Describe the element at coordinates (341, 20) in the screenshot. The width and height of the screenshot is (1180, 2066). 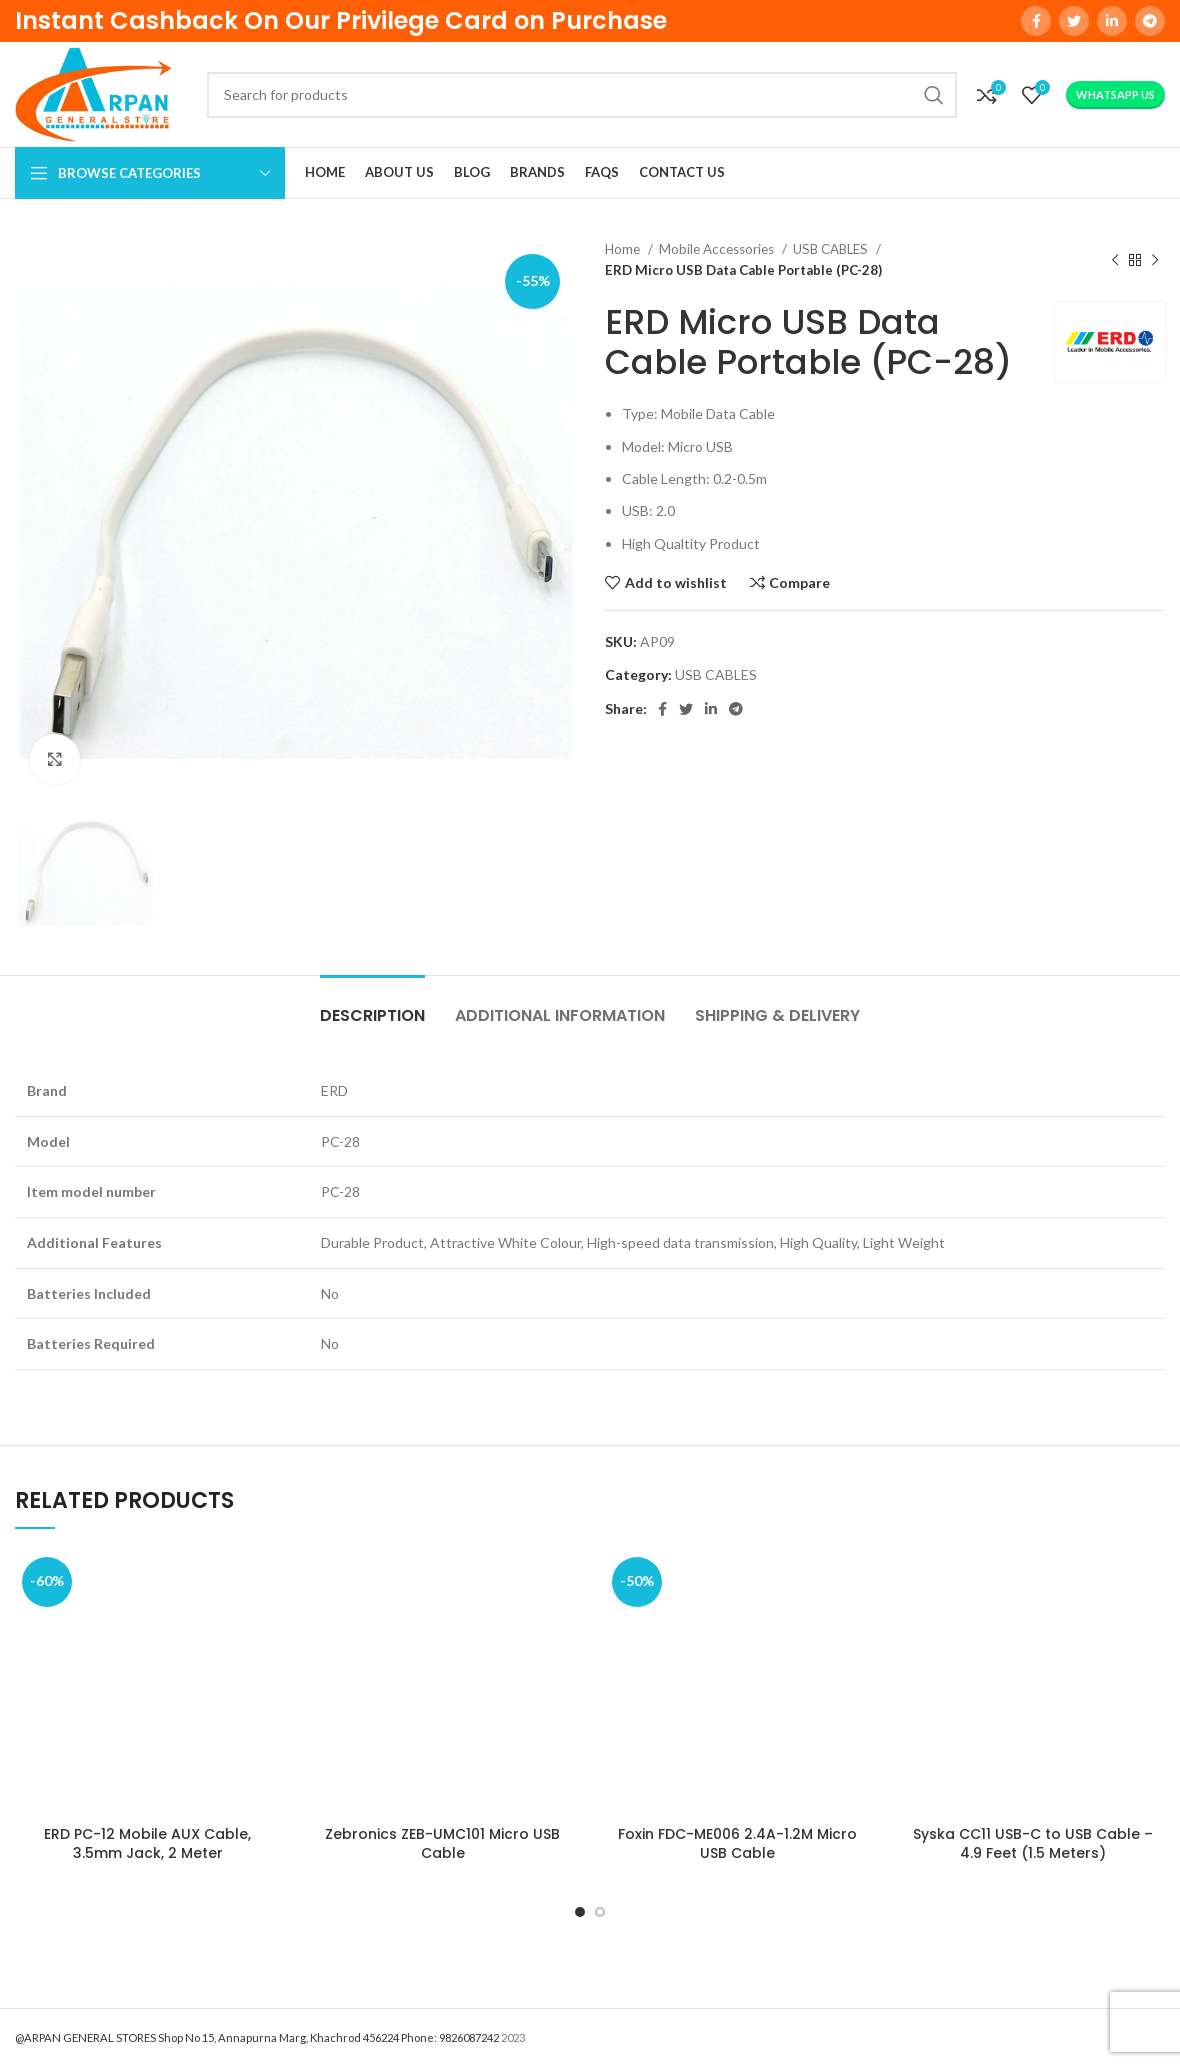
I see `Instant Cashback On Our Privilege Card on Purchase` at that location.